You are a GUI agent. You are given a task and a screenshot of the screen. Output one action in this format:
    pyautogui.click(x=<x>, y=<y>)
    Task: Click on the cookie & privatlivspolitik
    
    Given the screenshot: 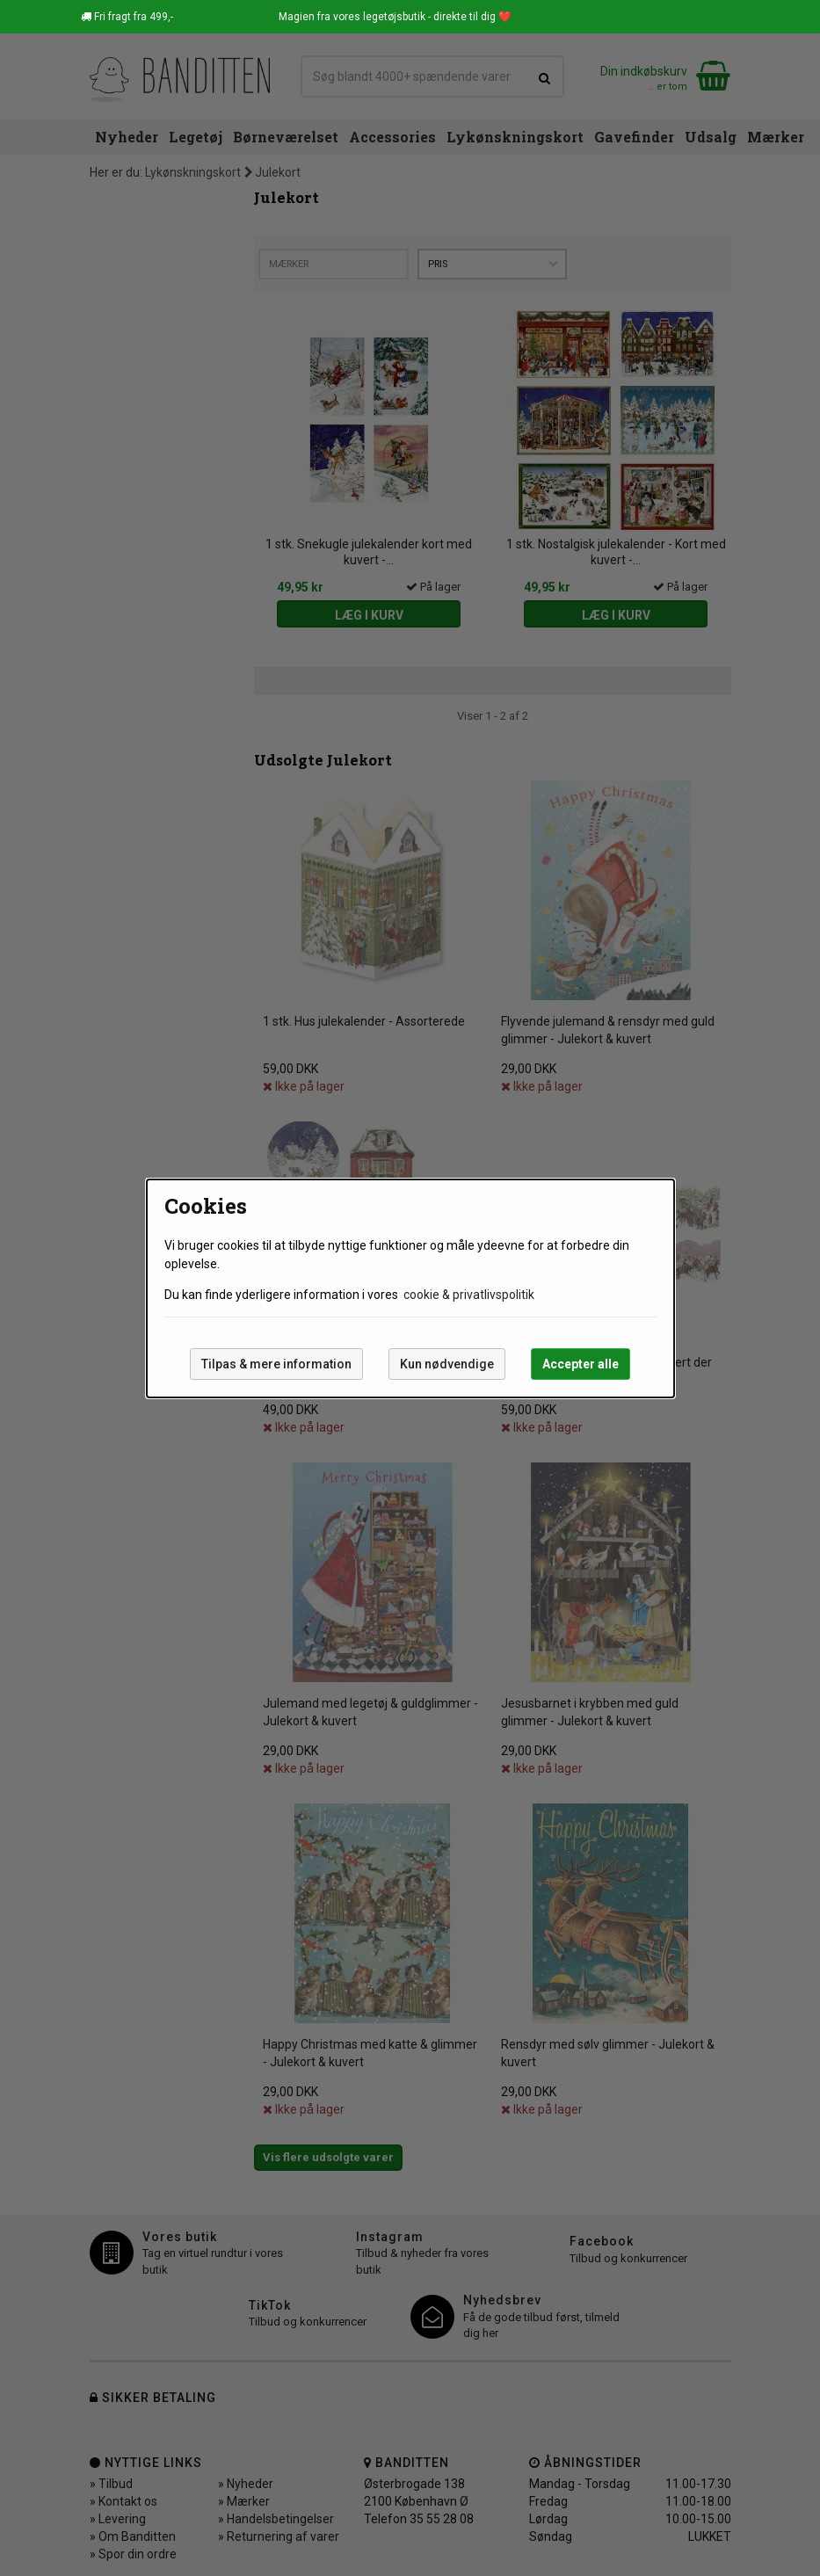 What is the action you would take?
    pyautogui.click(x=468, y=1295)
    